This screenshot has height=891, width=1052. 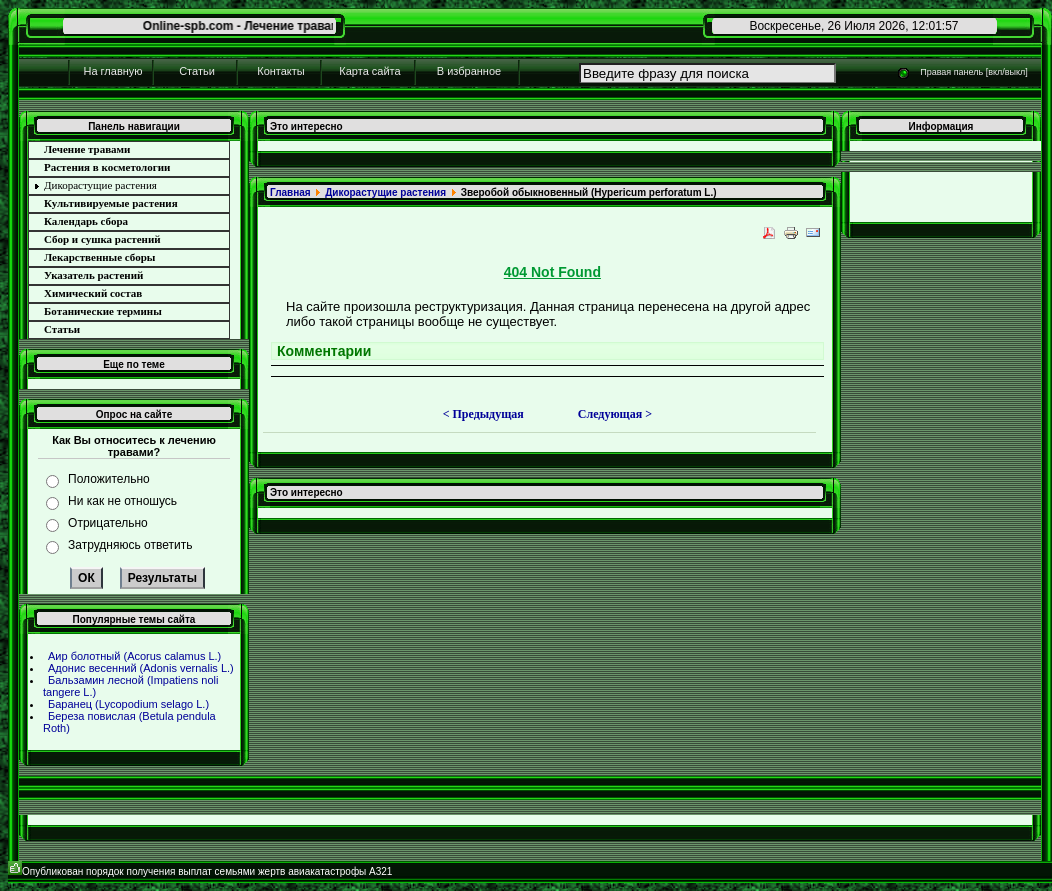 I want to click on Контакты, so click(x=281, y=71).